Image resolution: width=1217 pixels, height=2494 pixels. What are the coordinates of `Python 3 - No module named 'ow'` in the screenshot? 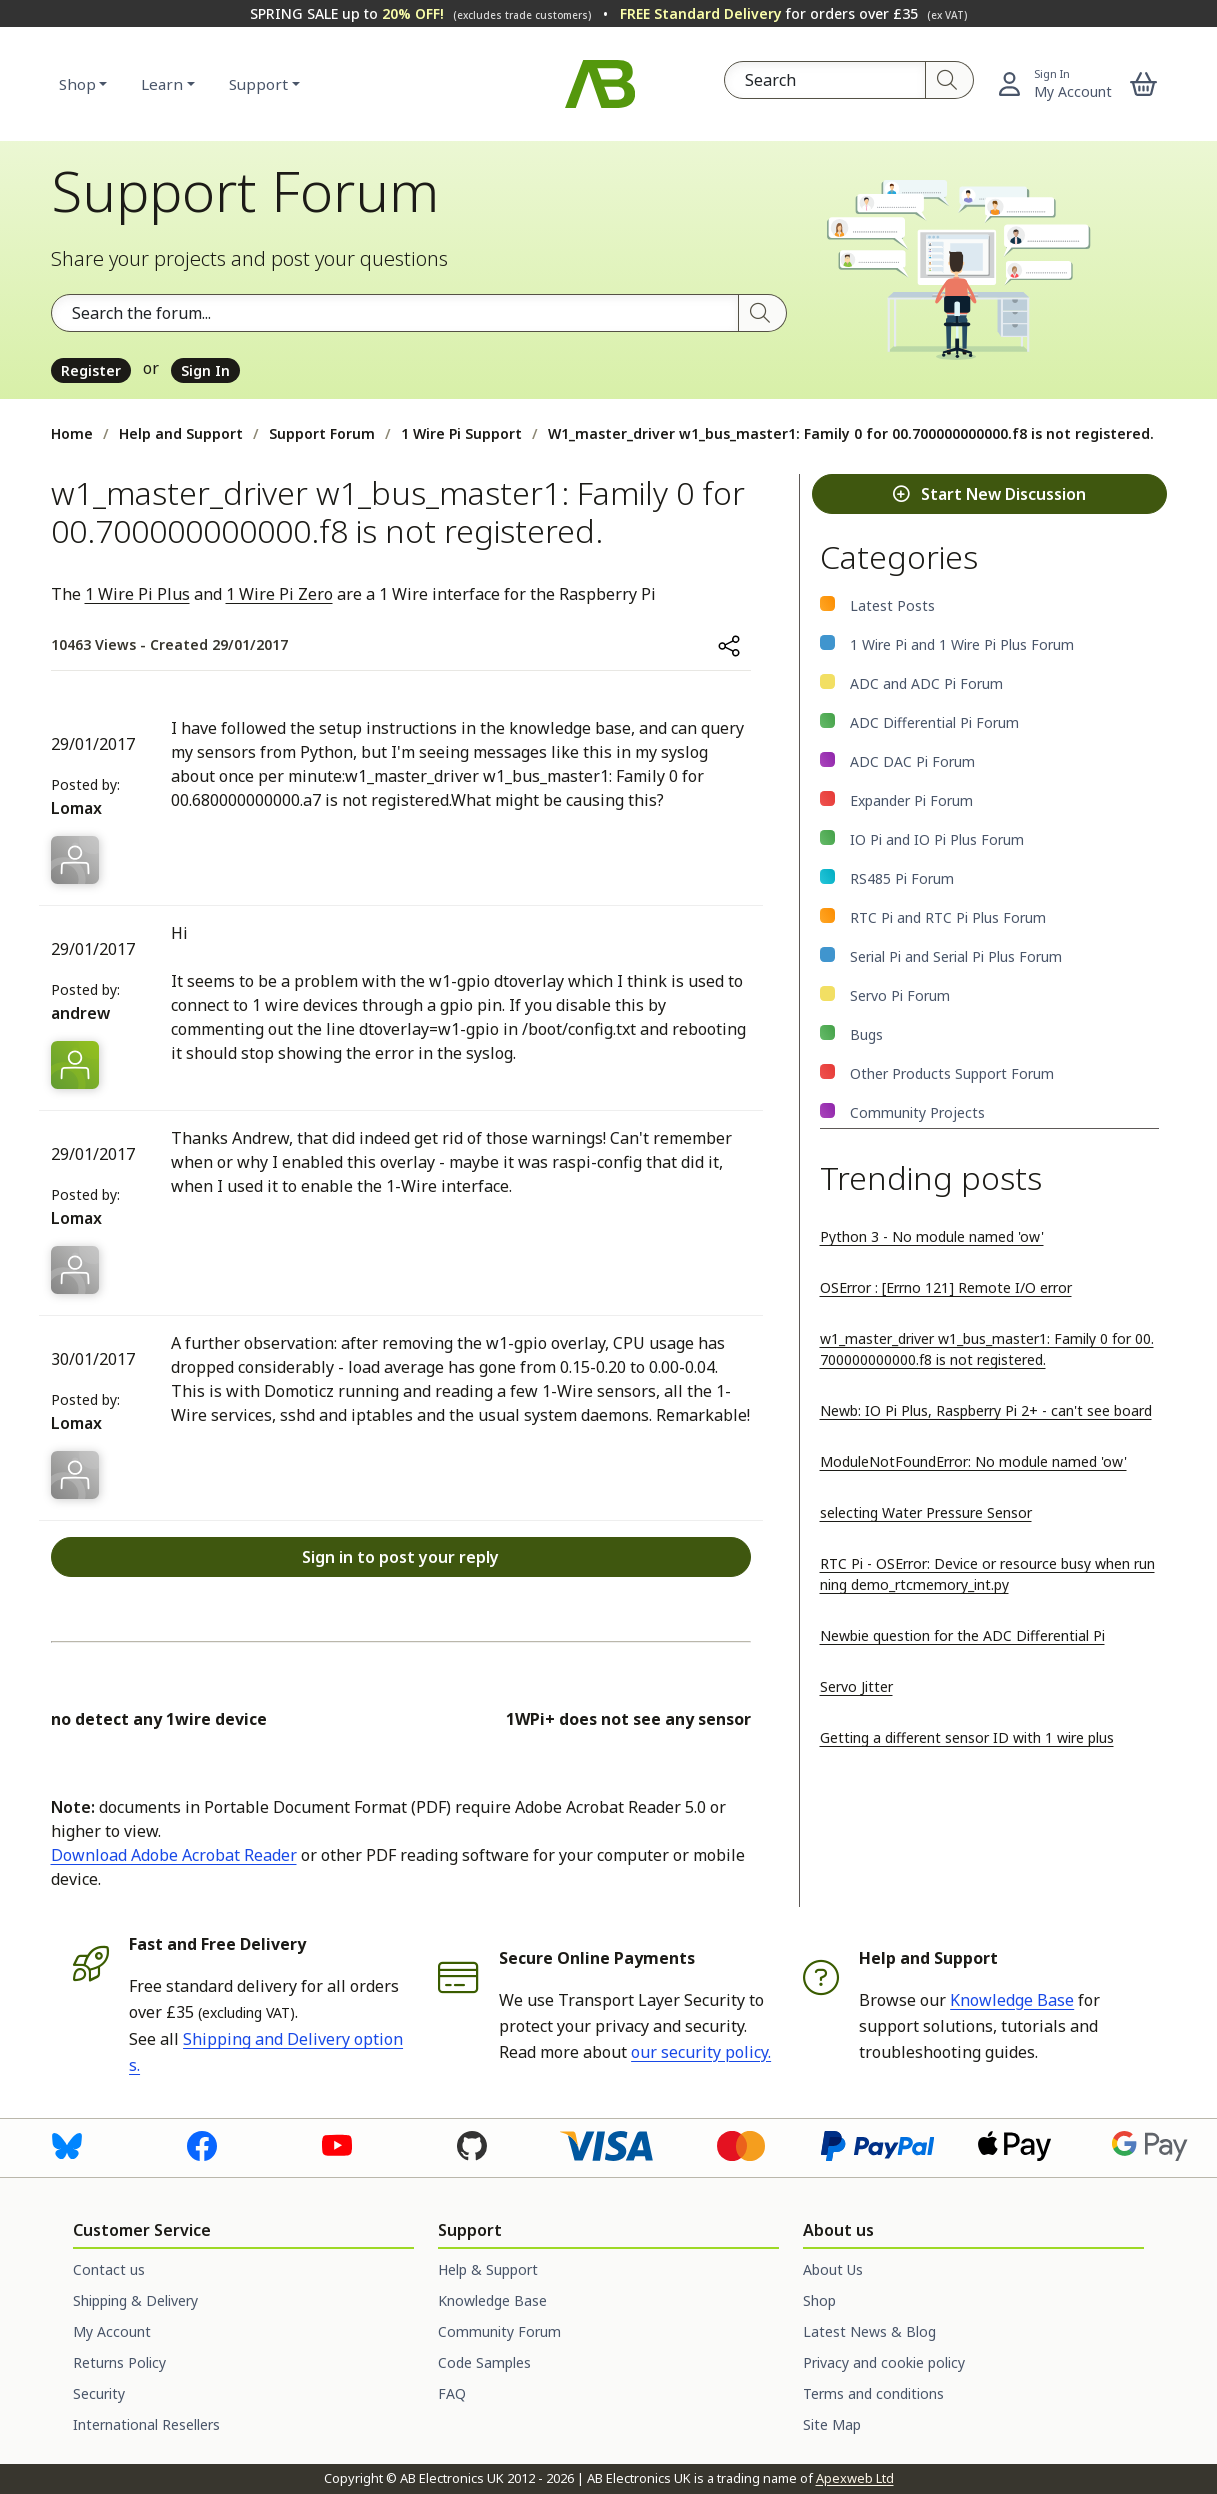 It's located at (932, 1236).